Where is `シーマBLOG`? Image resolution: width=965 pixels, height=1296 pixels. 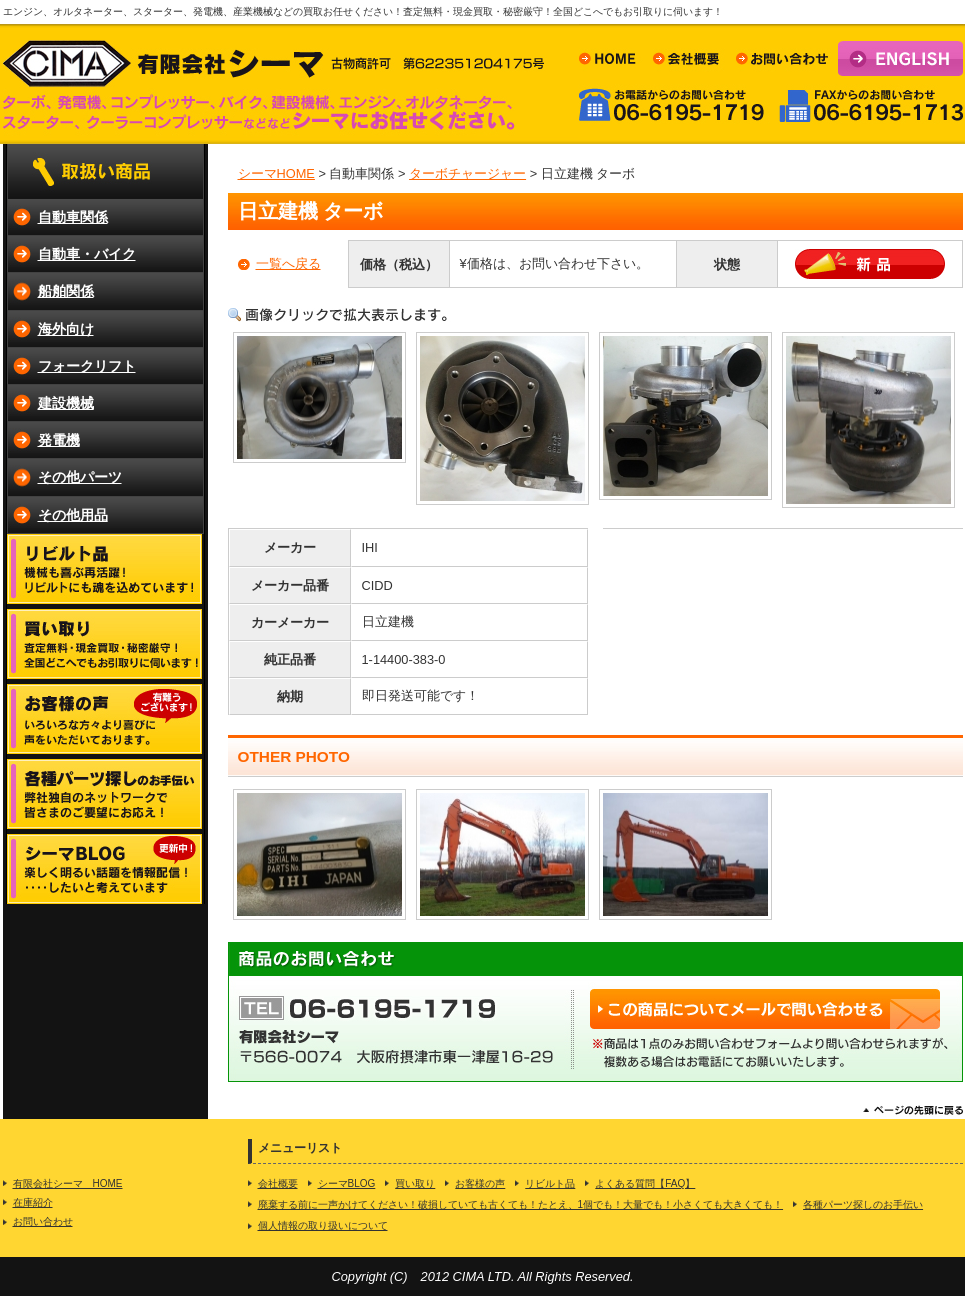 シーマBLOG is located at coordinates (347, 1183).